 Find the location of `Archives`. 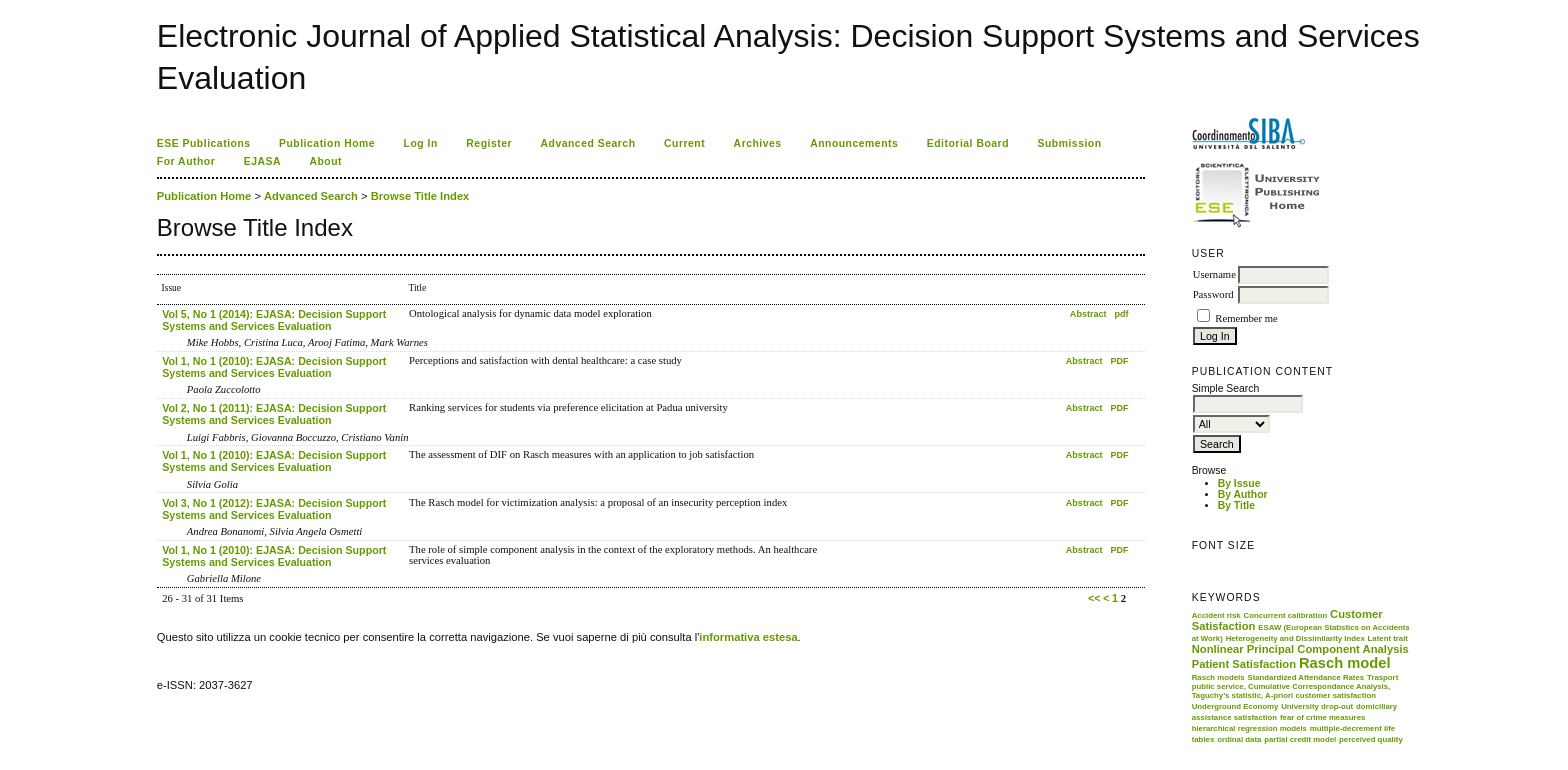

Archives is located at coordinates (758, 143).